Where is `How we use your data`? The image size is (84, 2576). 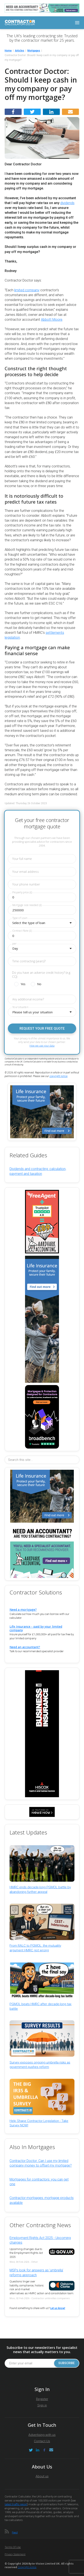 How we use your data is located at coordinates (42, 1045).